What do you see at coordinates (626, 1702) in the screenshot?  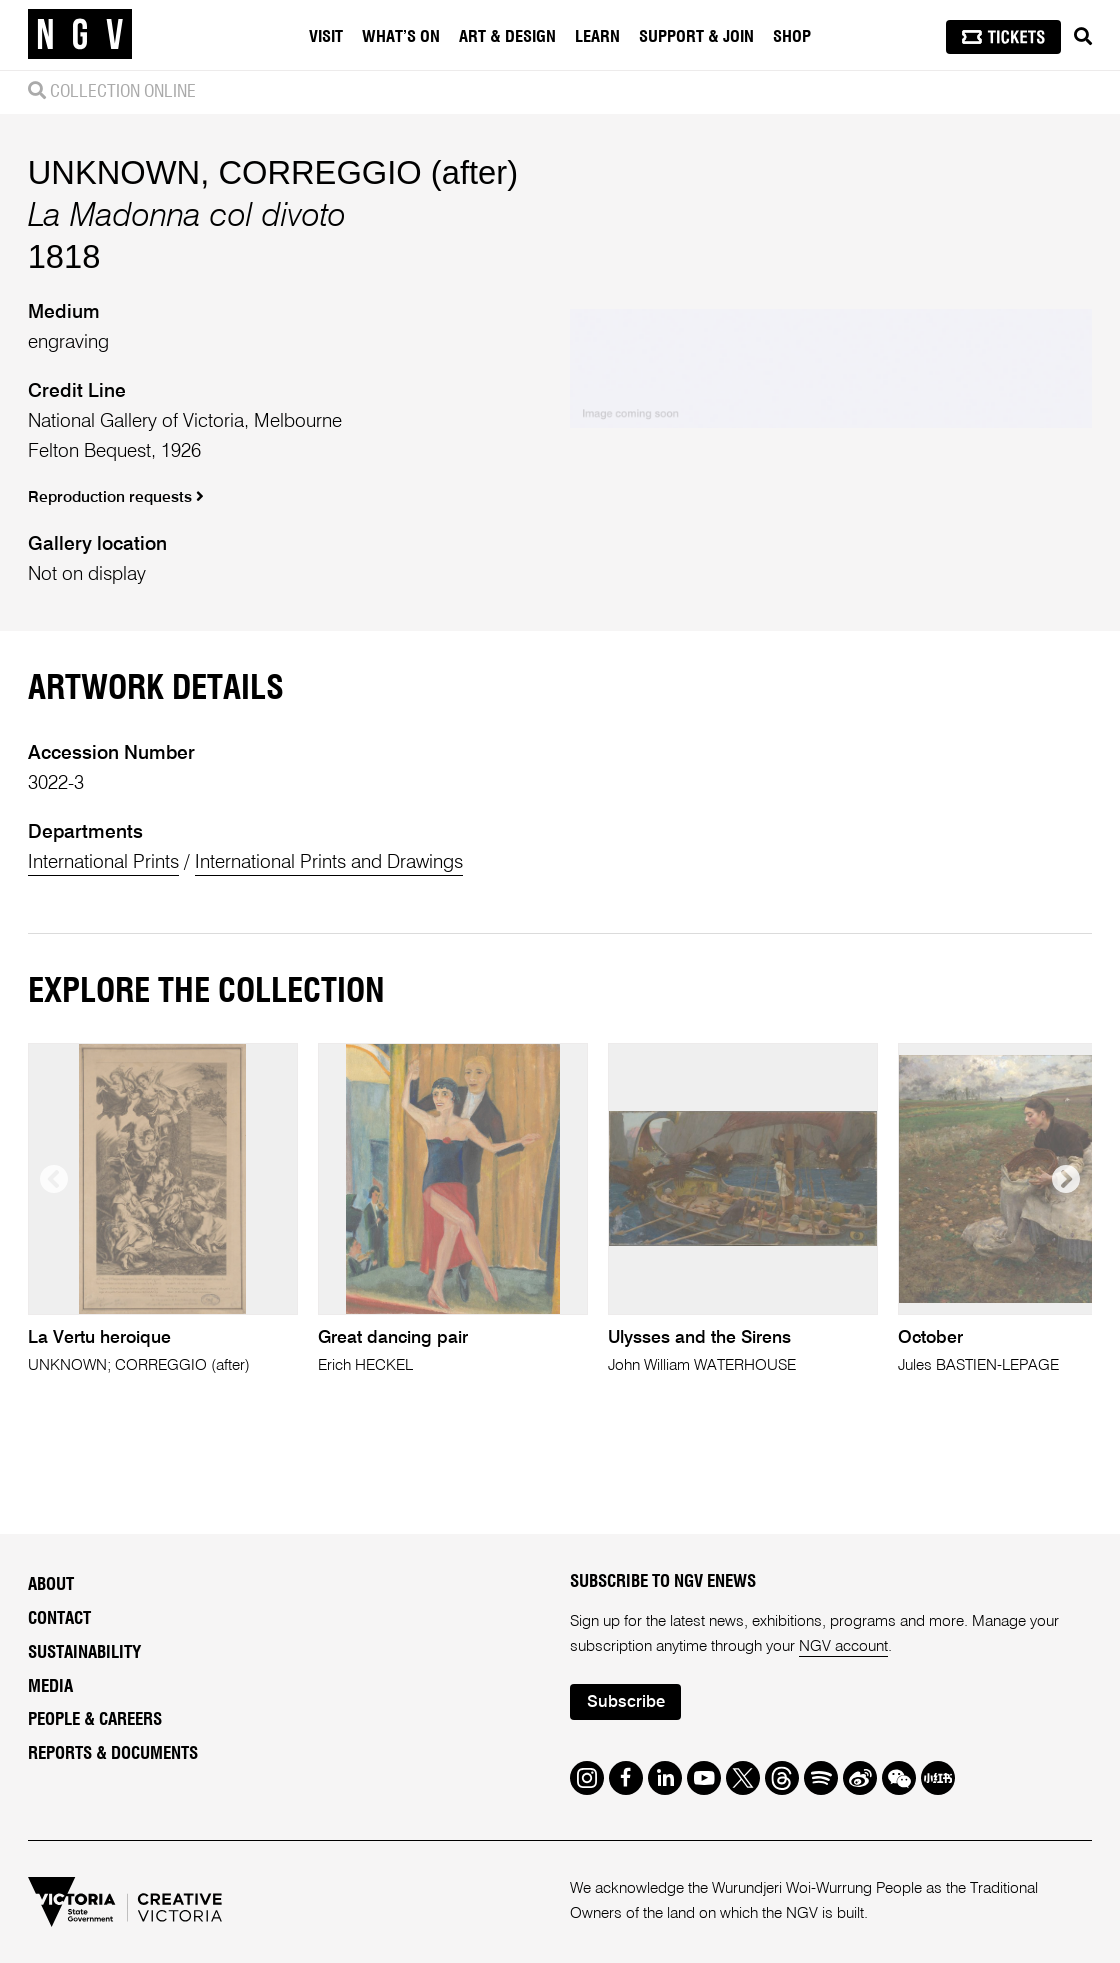 I see `Subscribe` at bounding box center [626, 1702].